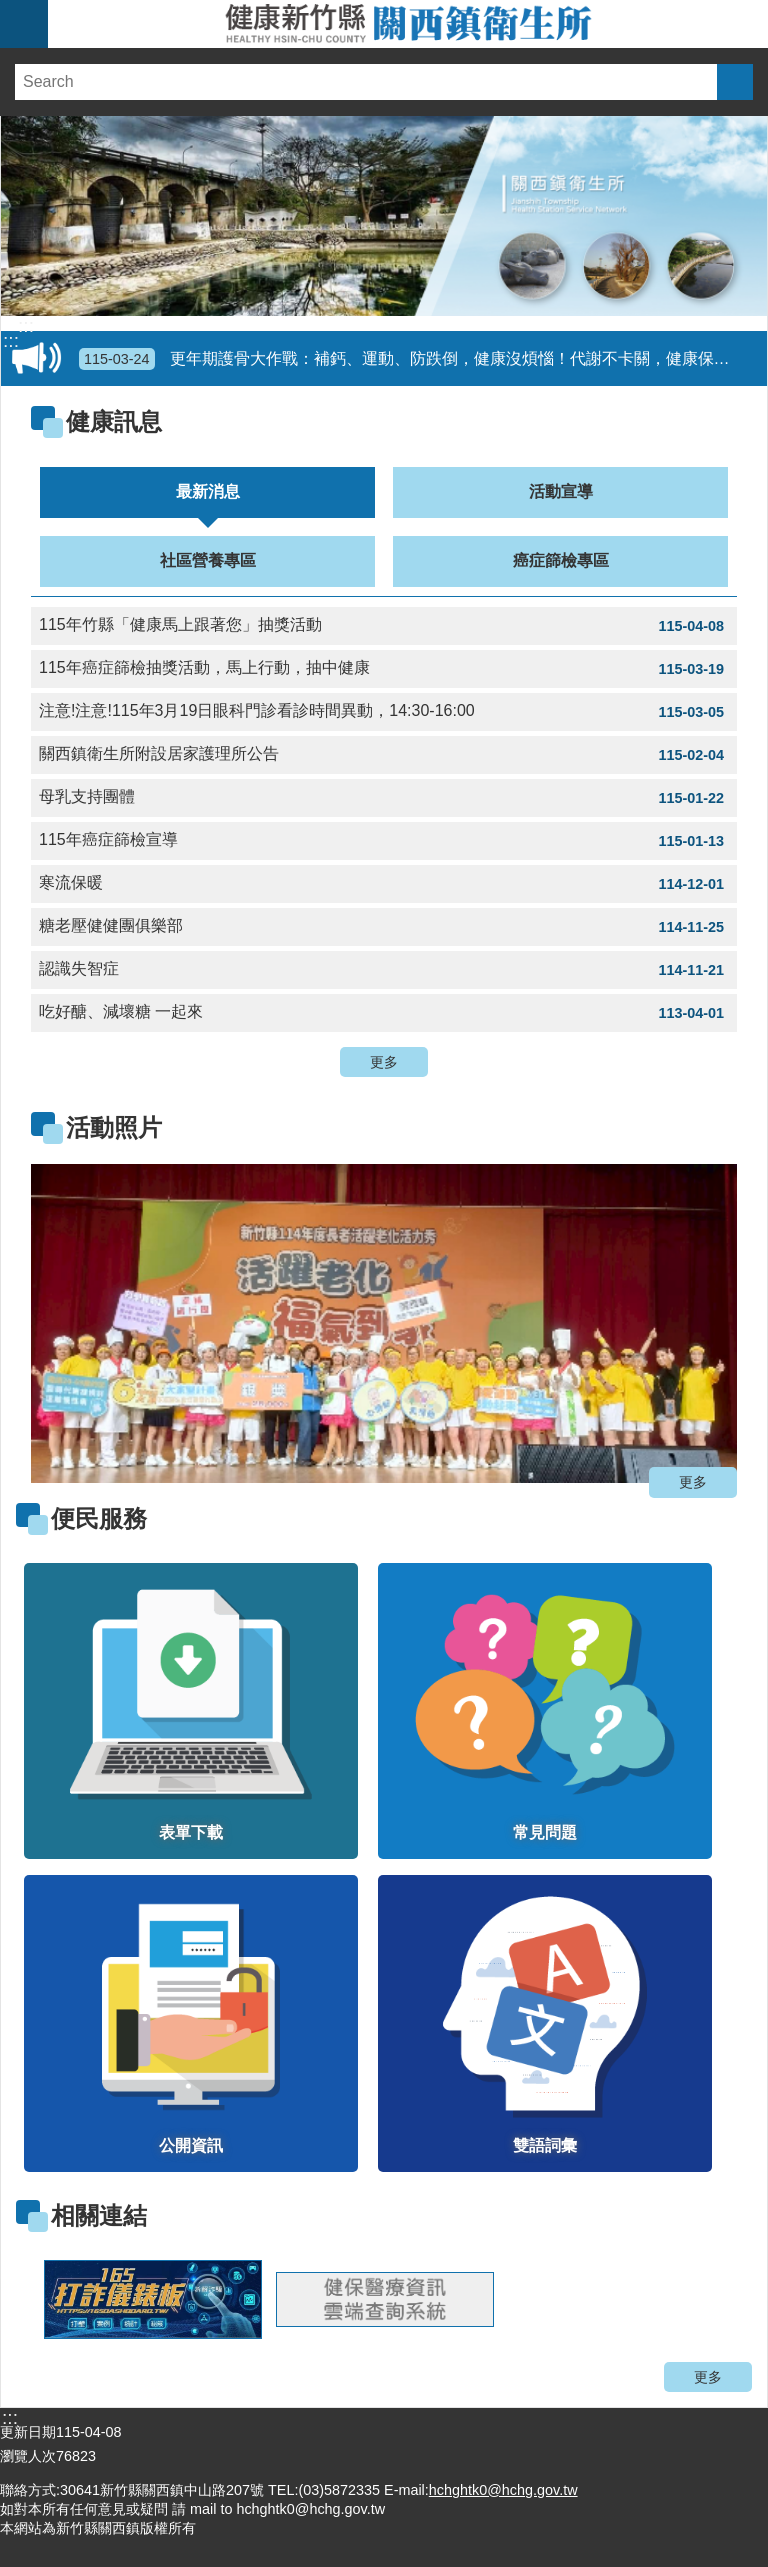  What do you see at coordinates (208, 560) in the screenshot?
I see `社區營養專區` at bounding box center [208, 560].